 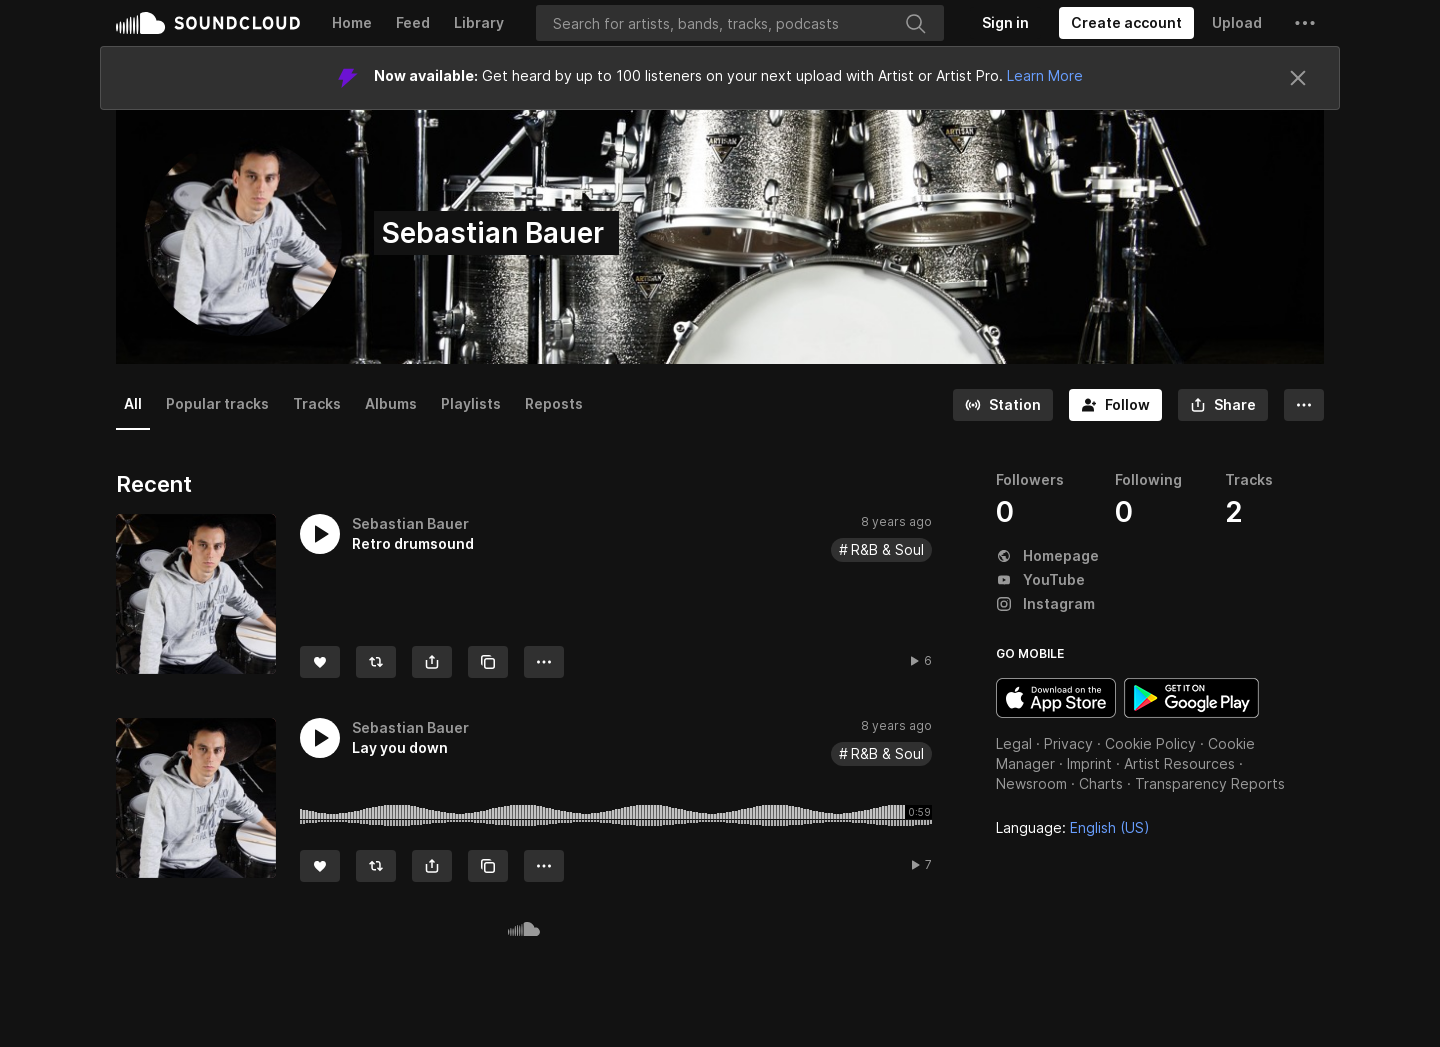 What do you see at coordinates (479, 22) in the screenshot?
I see `Library` at bounding box center [479, 22].